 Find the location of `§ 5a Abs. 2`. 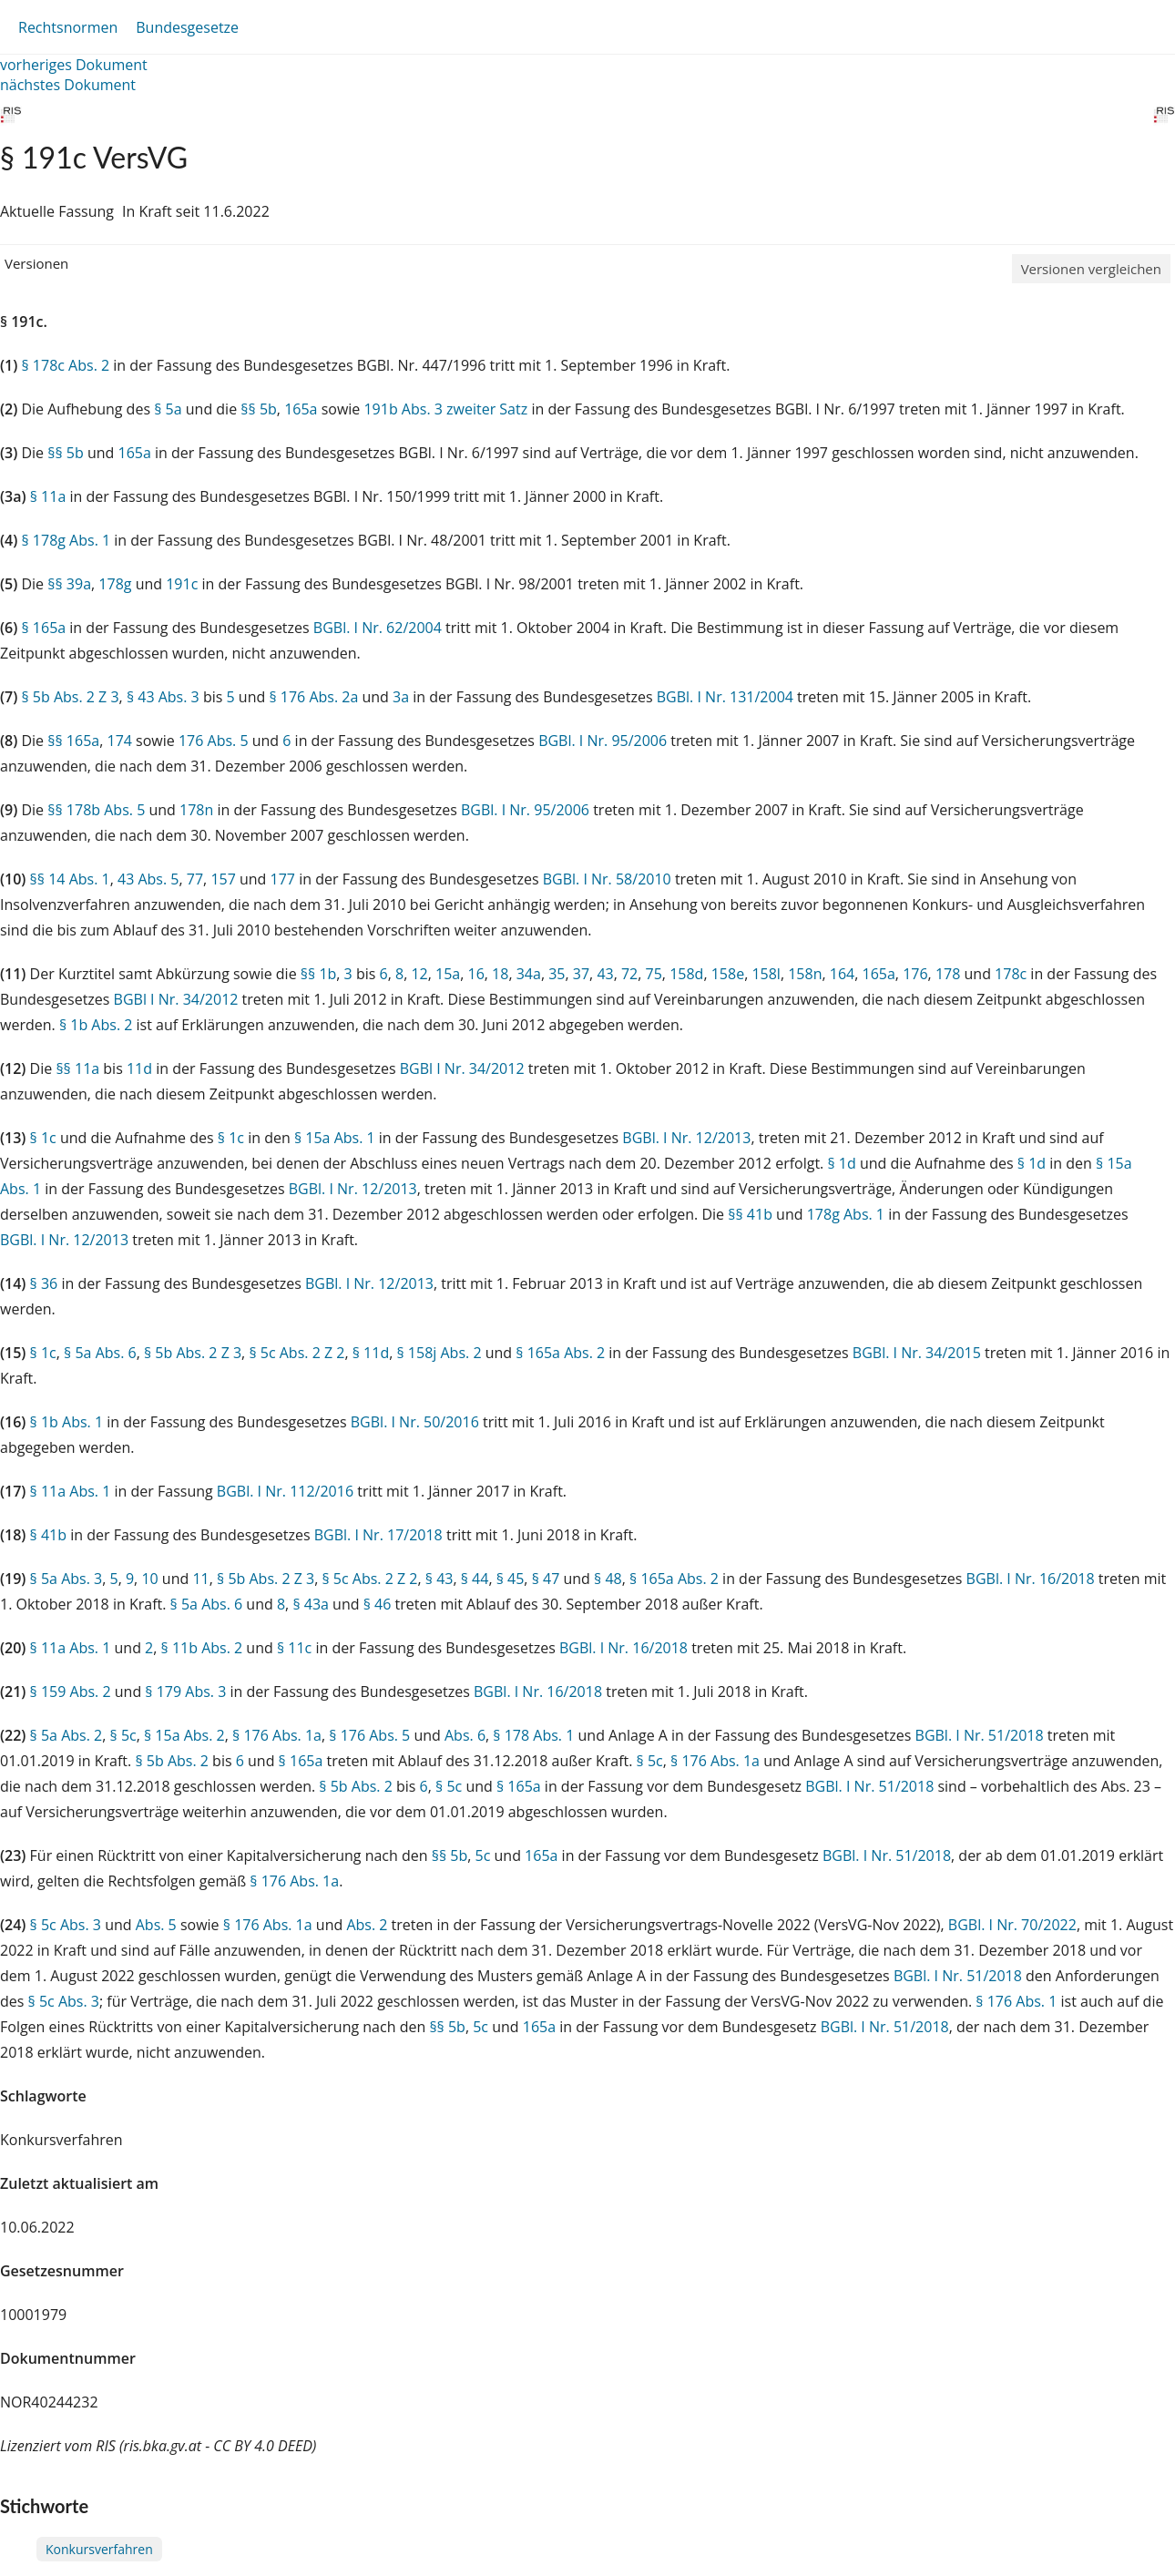

§ 5a Abs. 2 is located at coordinates (66, 1735).